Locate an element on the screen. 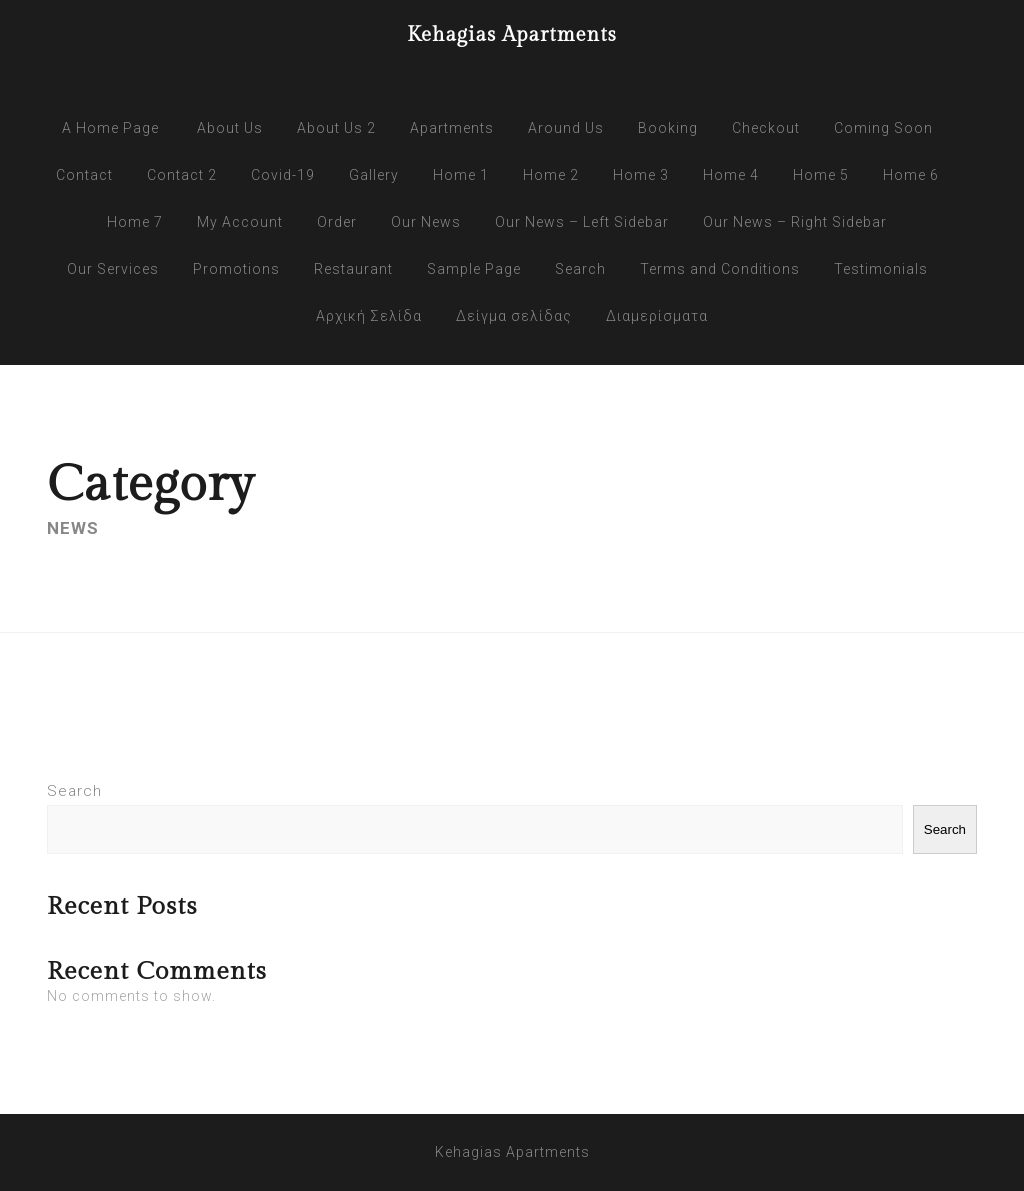  Contact 2 is located at coordinates (182, 175).